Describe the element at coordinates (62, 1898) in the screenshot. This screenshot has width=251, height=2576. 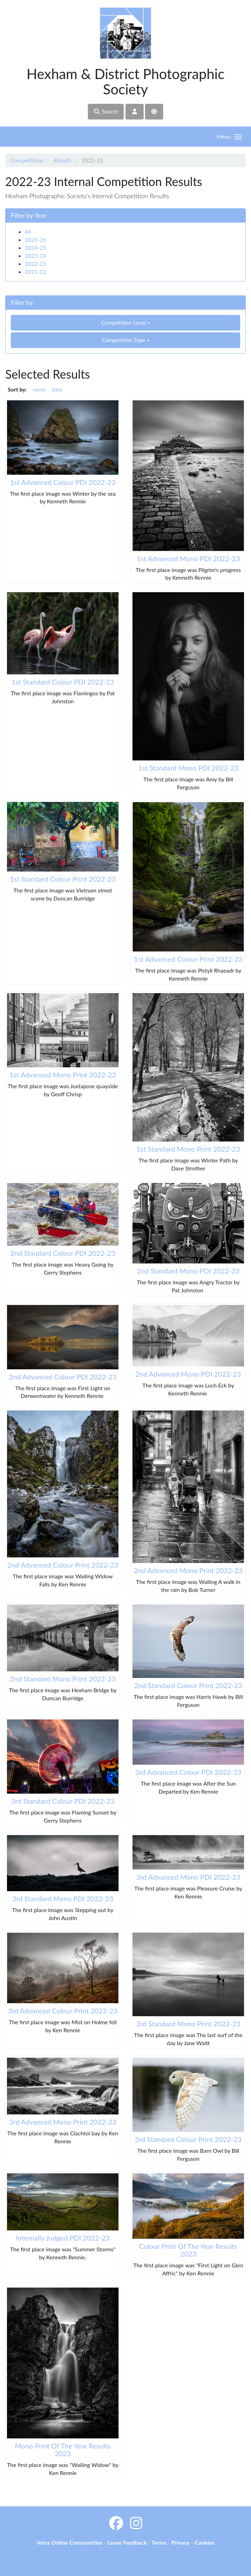
I see `3rd Standard Mono PDI 2022-23` at that location.